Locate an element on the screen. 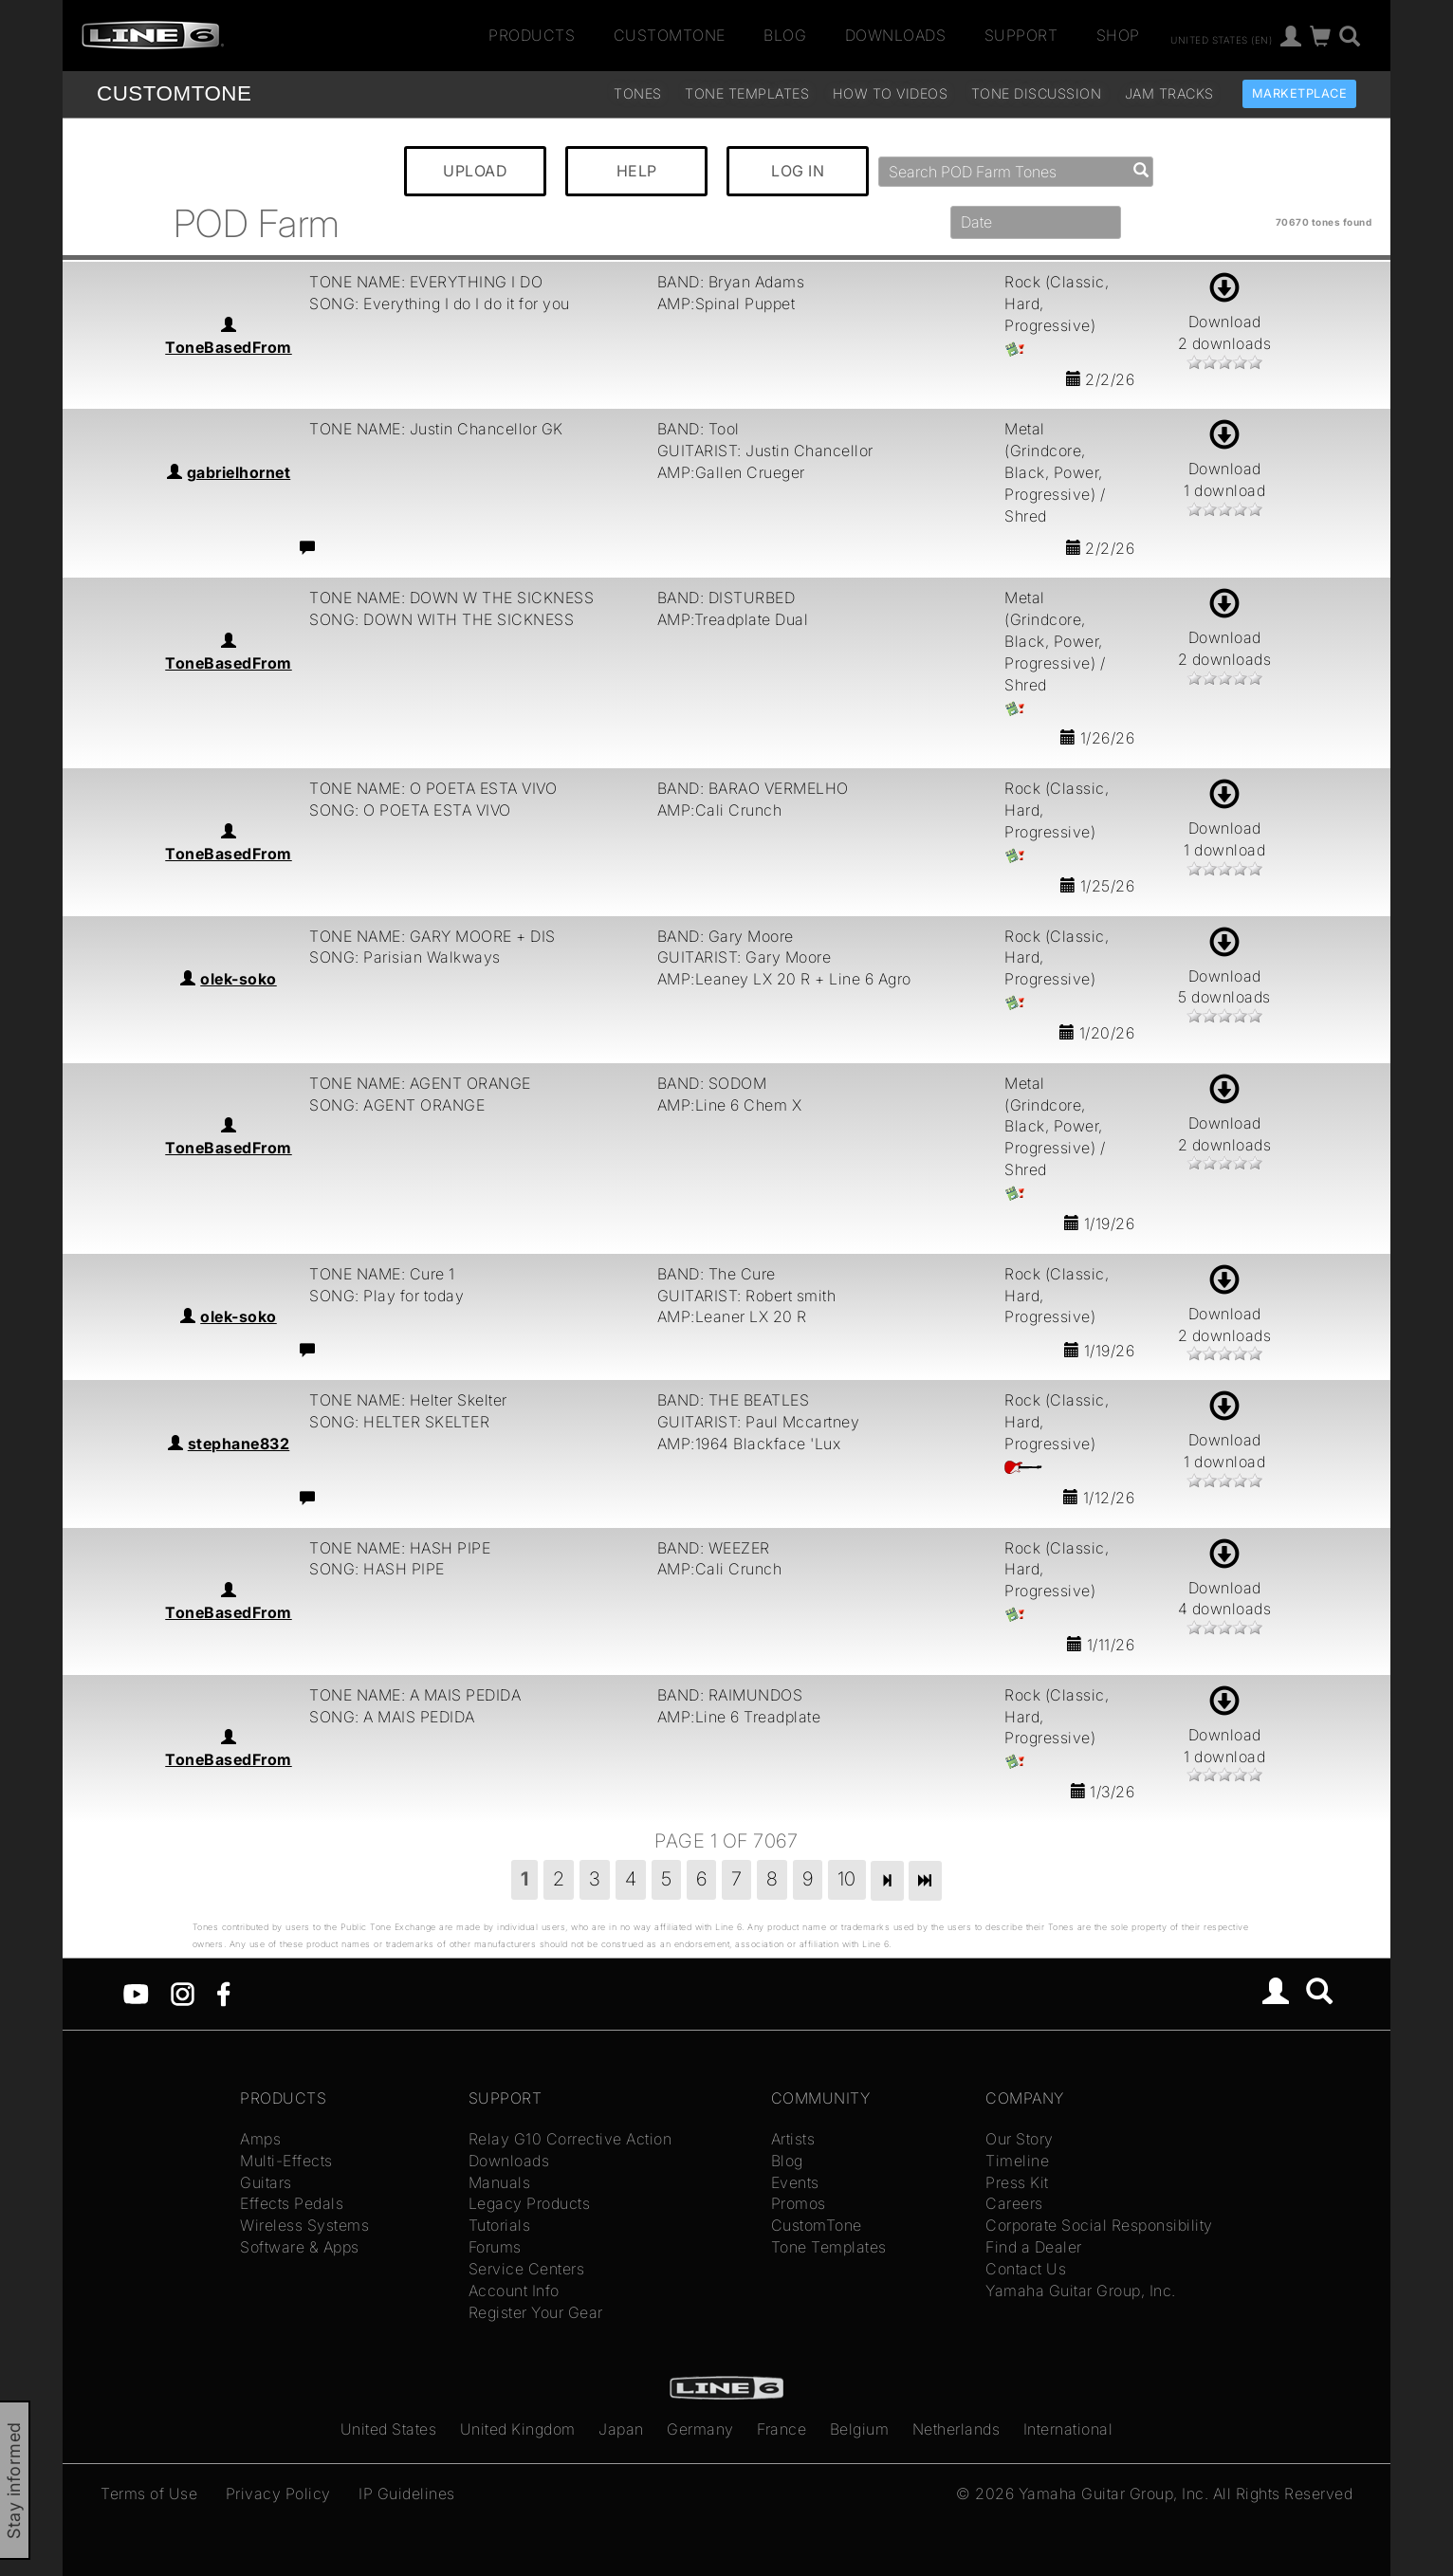  Timeline is located at coordinates (1017, 2160).